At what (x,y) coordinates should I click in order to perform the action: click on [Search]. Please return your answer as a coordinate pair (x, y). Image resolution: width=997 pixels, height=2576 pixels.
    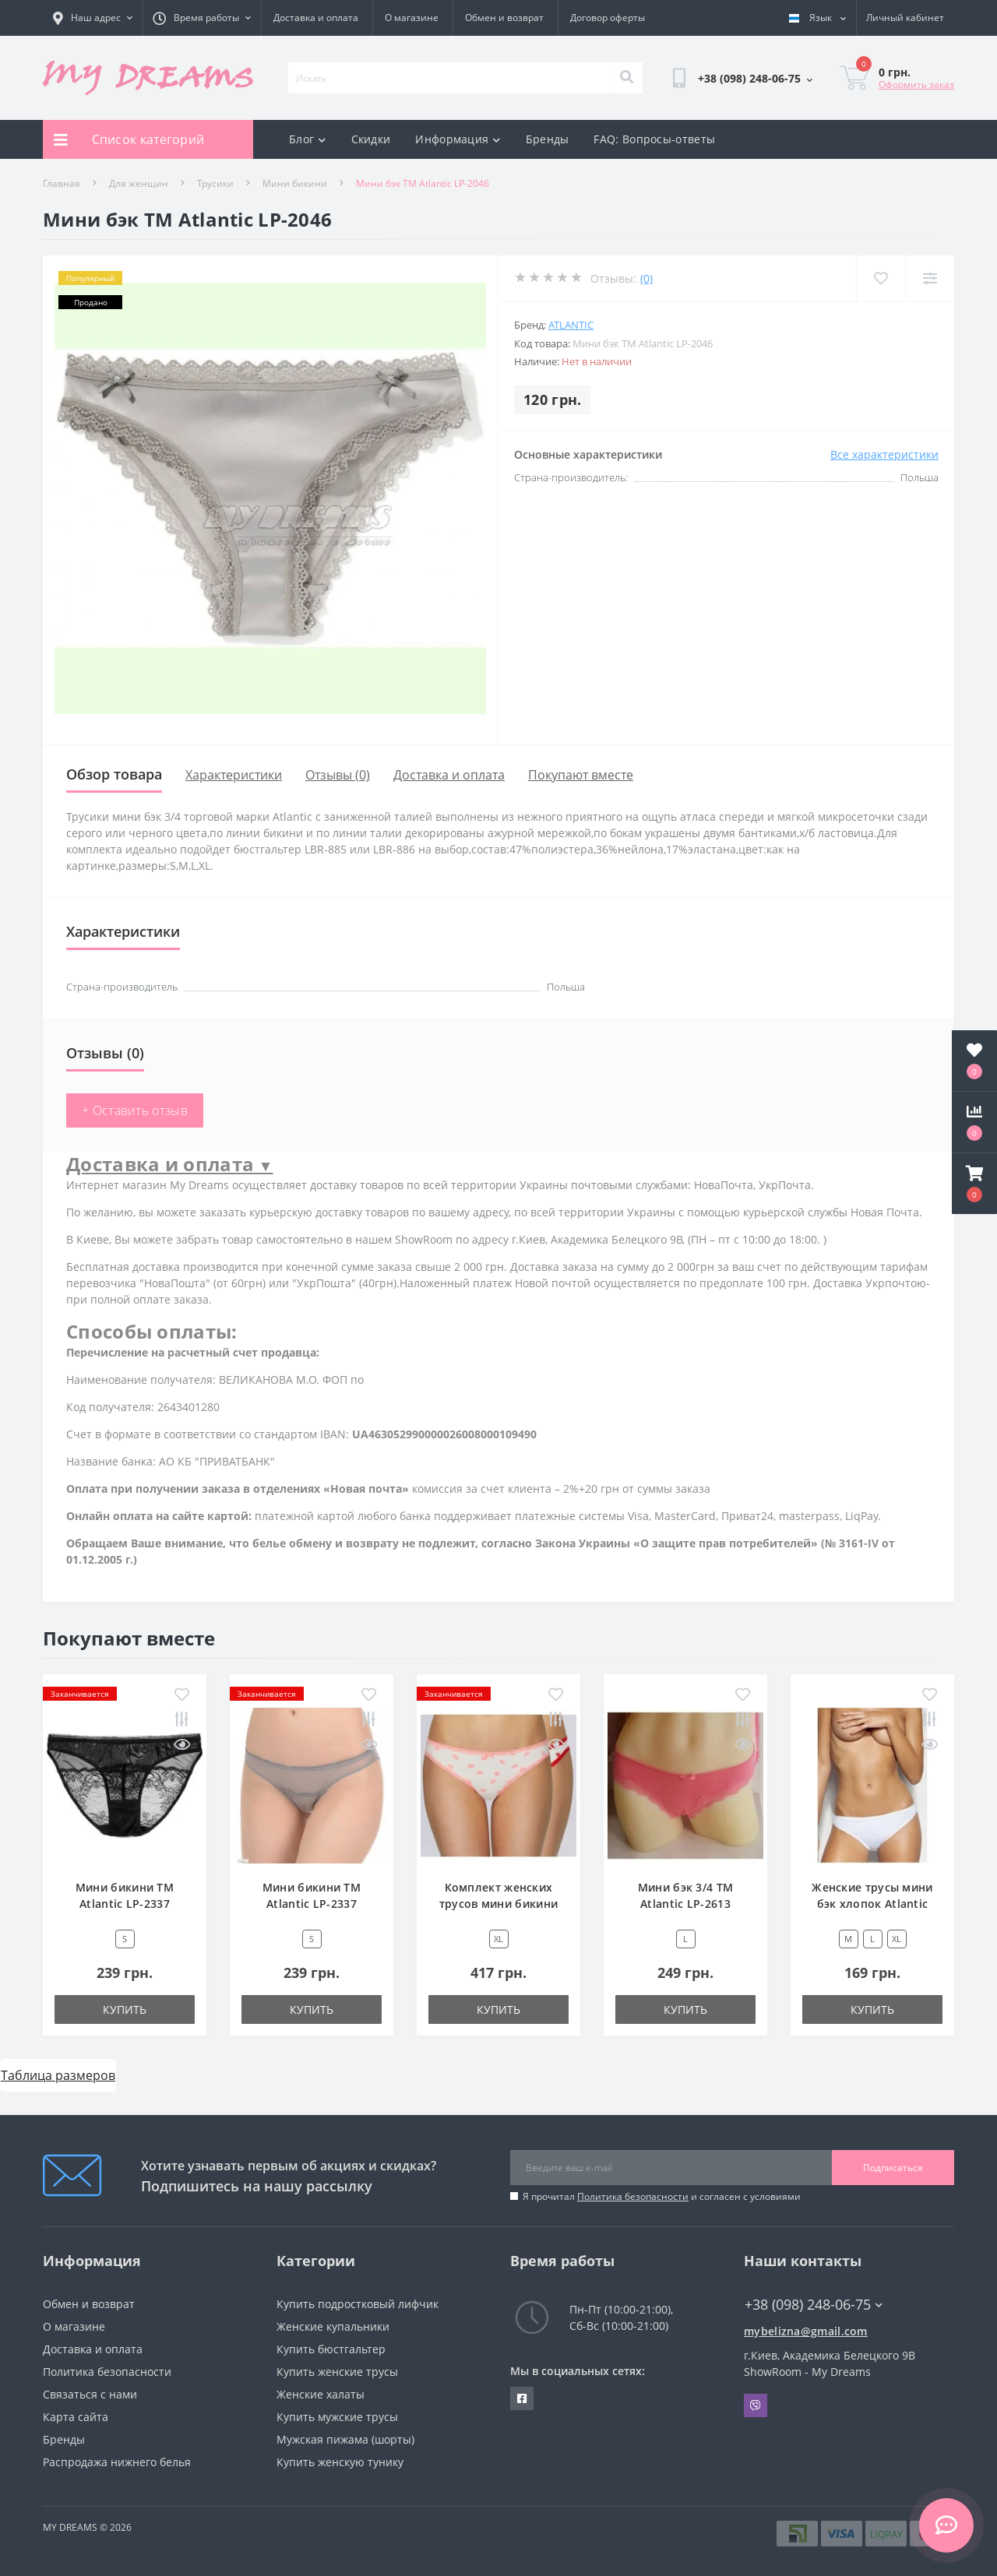
    Looking at the image, I should click on (626, 77).